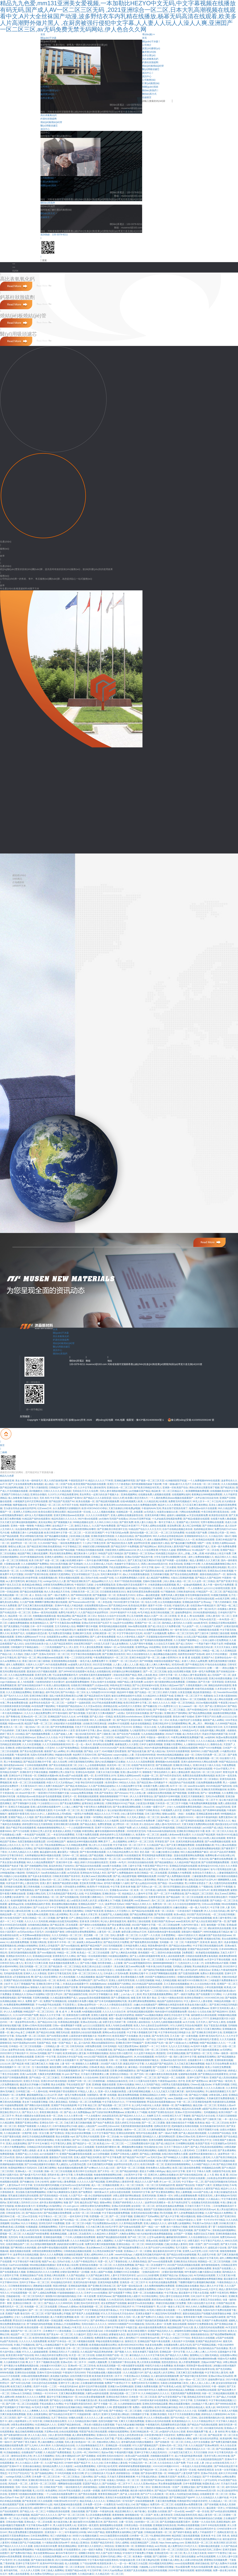 Image resolution: width=238 pixels, height=2576 pixels. I want to click on 亚洲综合日韩欧美一区二区三, so click(28, 2303).